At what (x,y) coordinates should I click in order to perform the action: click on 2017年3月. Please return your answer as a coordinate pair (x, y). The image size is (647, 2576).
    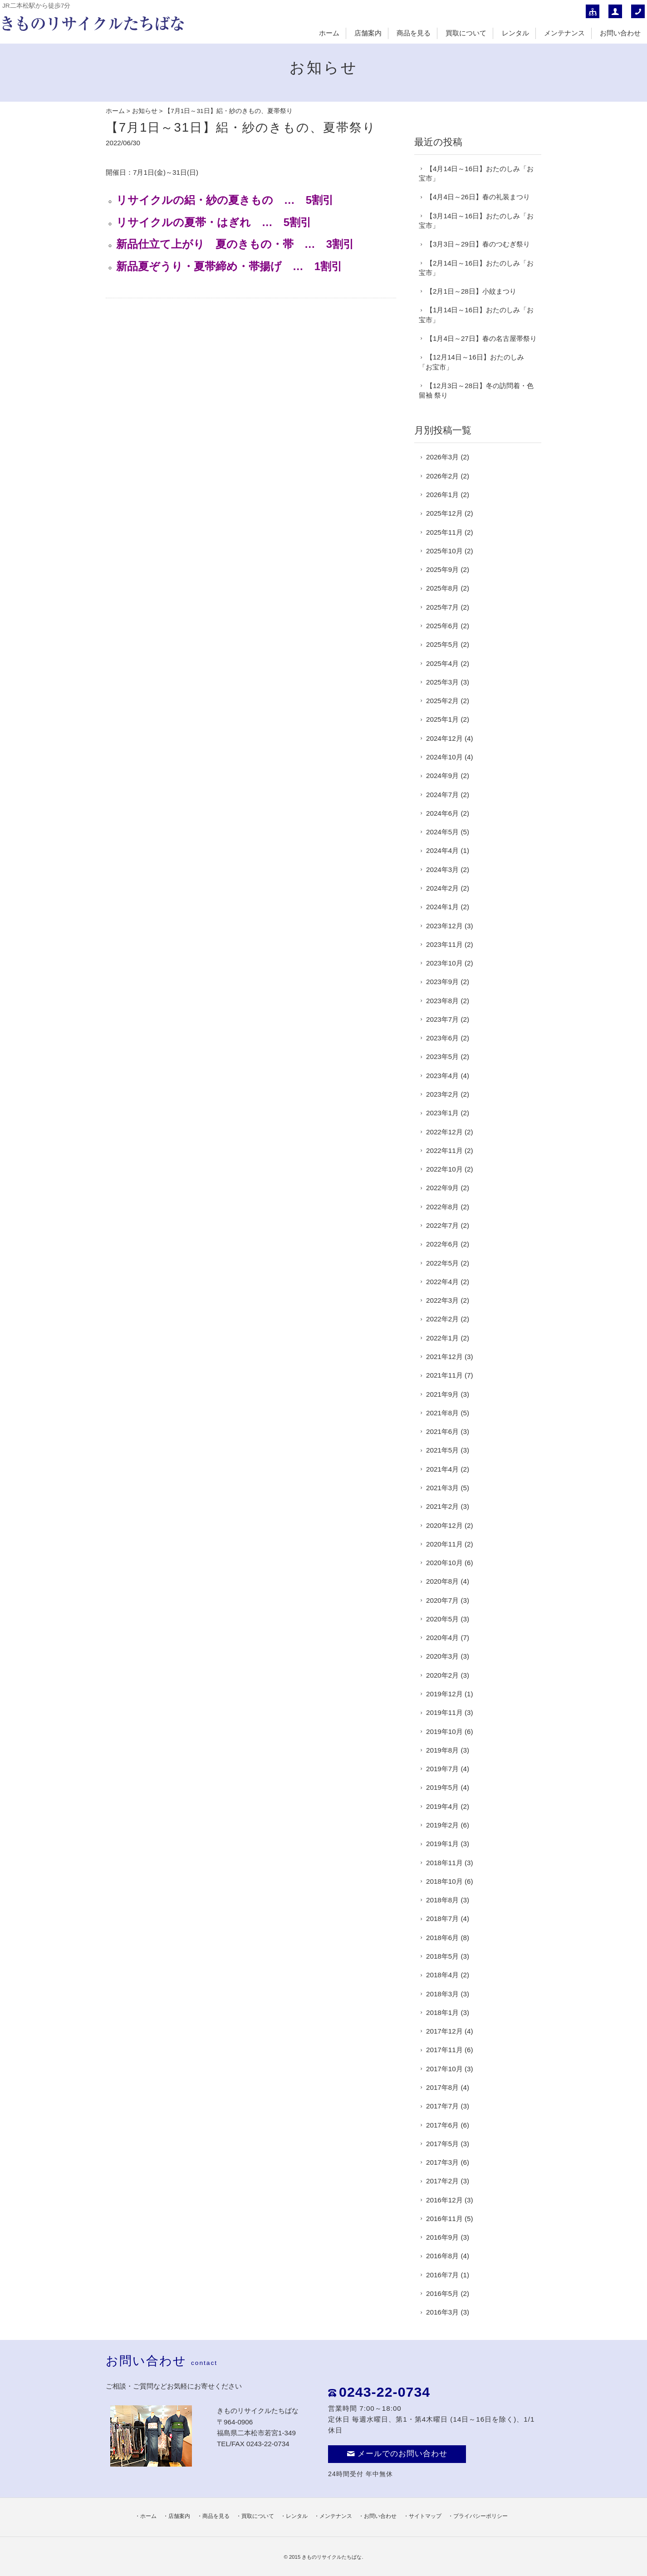
    Looking at the image, I should click on (442, 2162).